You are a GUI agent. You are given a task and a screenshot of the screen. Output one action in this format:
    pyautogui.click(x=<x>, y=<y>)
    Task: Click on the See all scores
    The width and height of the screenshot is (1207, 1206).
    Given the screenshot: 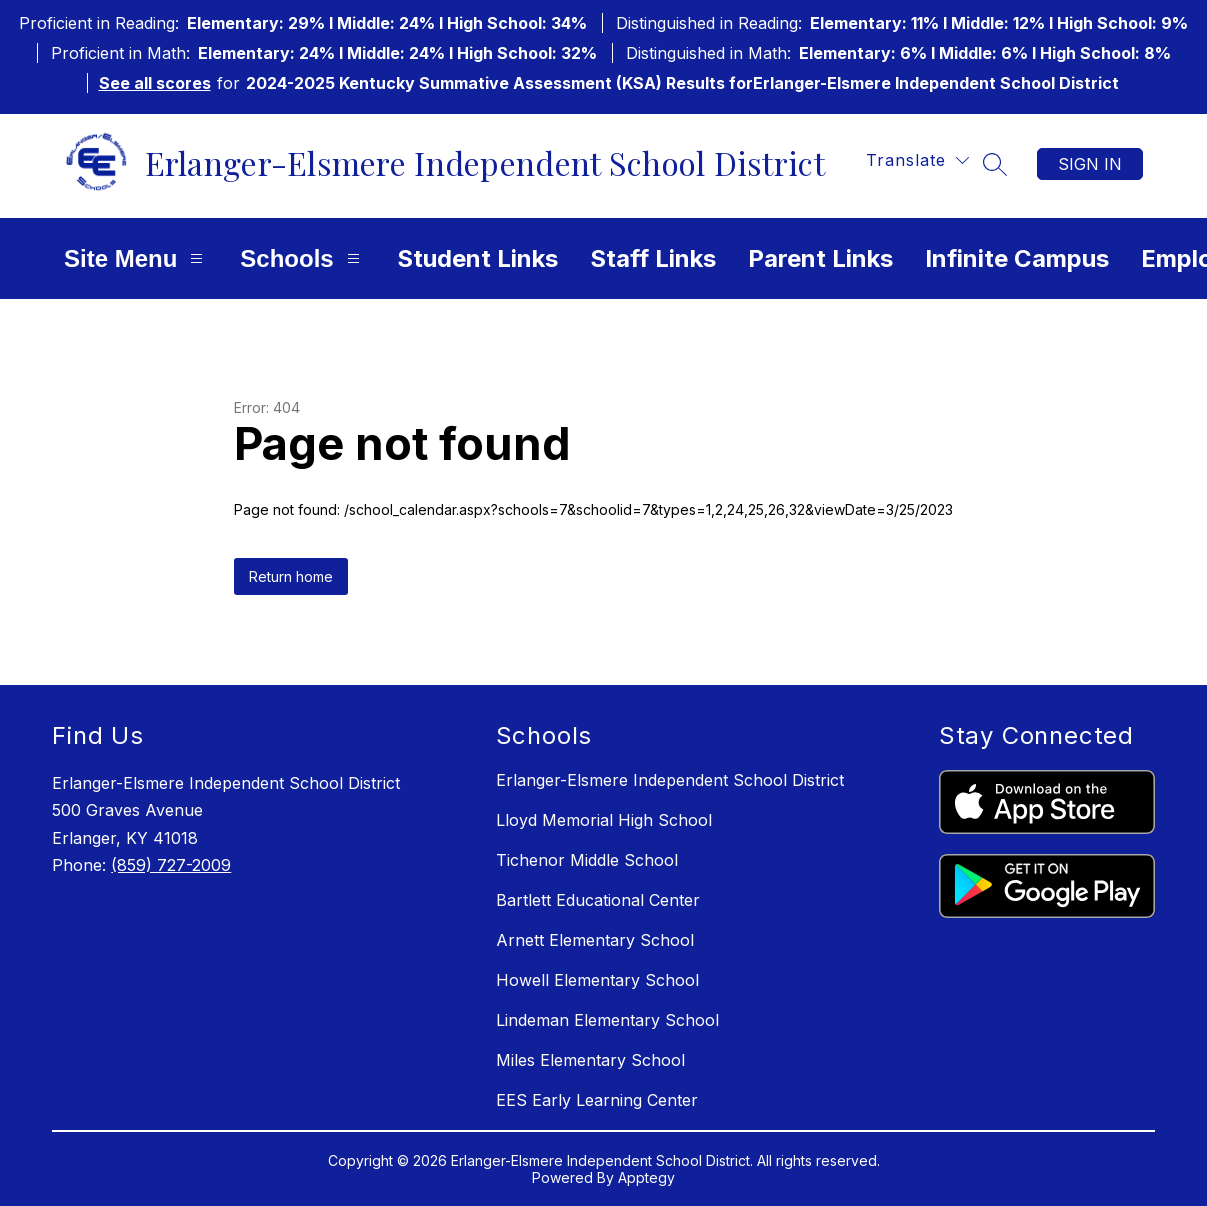 What is the action you would take?
    pyautogui.click(x=155, y=83)
    